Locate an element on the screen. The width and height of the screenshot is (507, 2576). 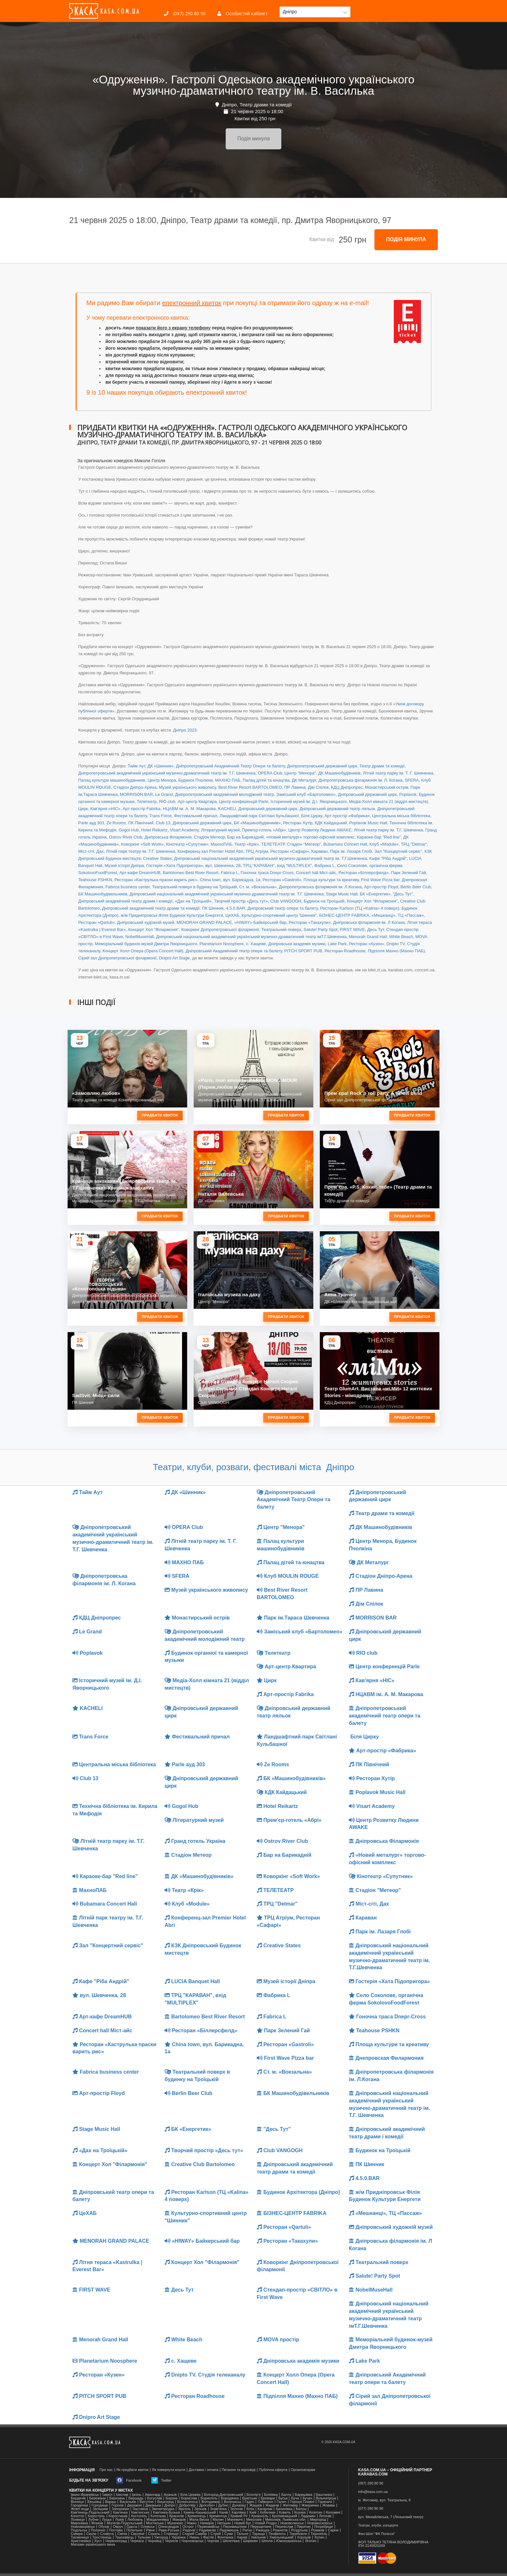
Камʼянка-Бузька is located at coordinates (166, 2512).